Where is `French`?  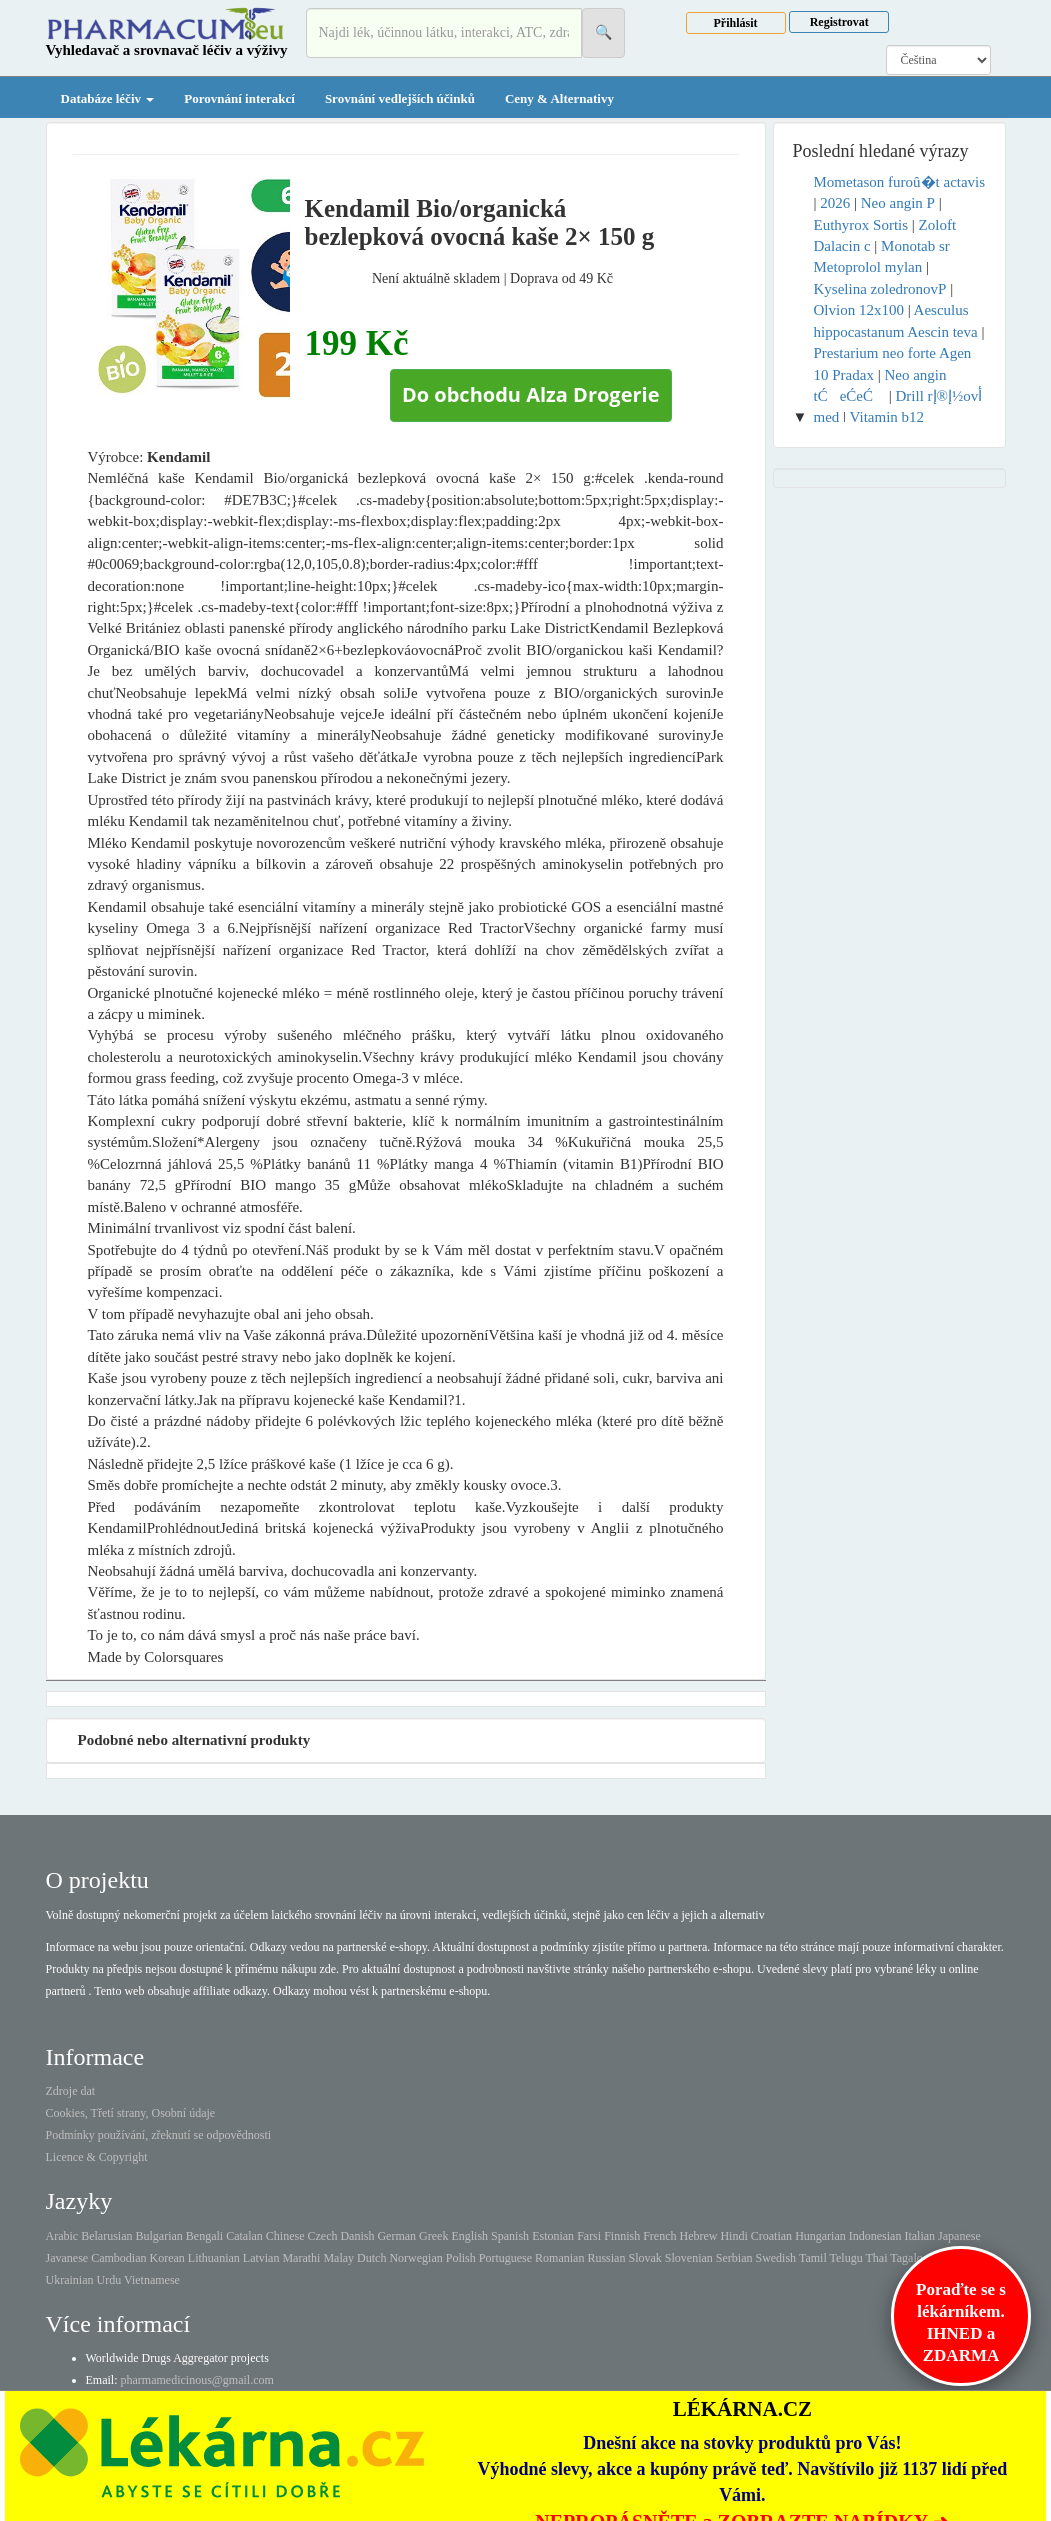
French is located at coordinates (659, 2236).